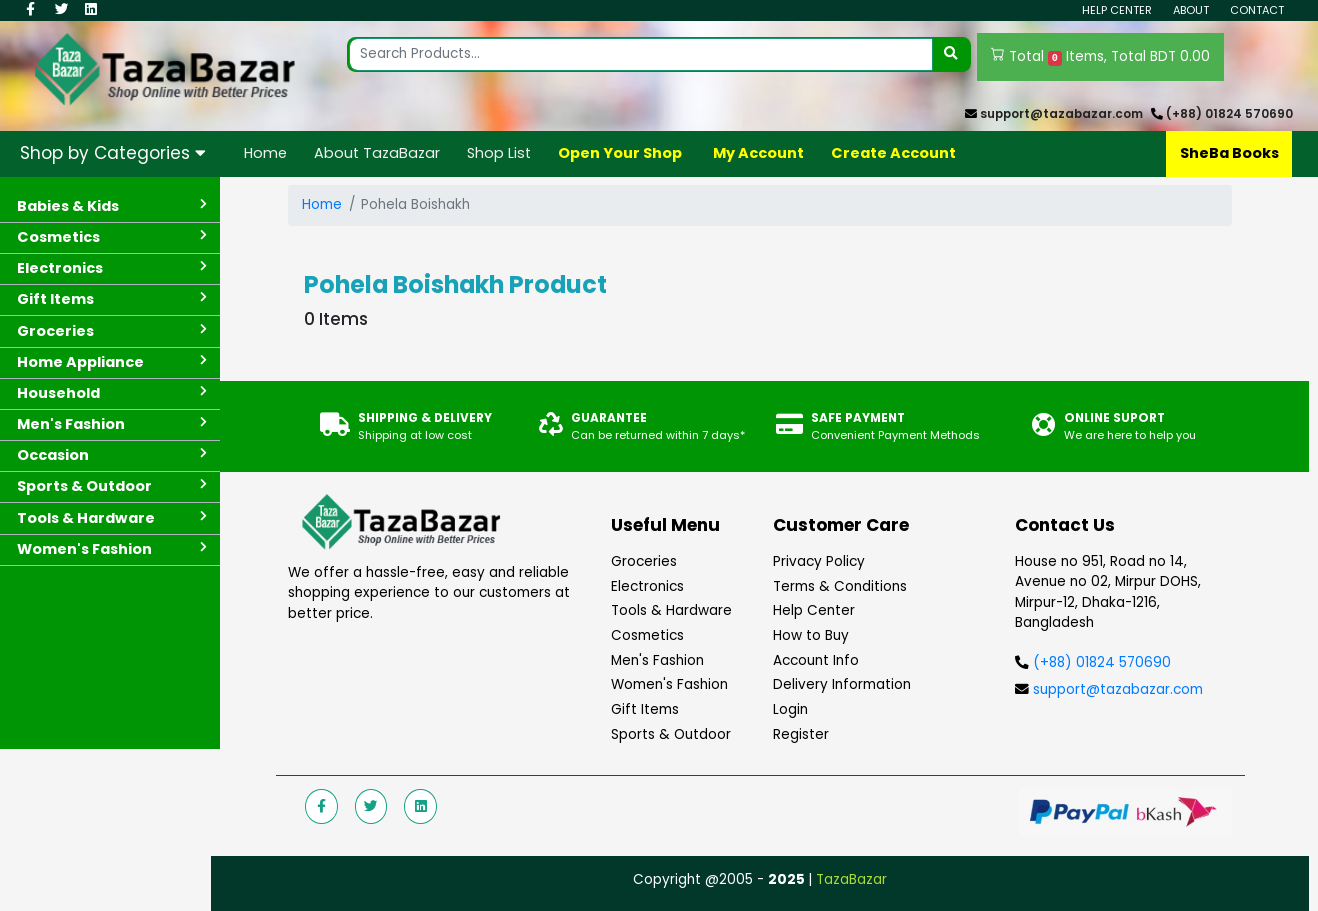 Image resolution: width=1318 pixels, height=911 pixels. Describe the element at coordinates (1229, 114) in the screenshot. I see `(+88) 01824 570690` at that location.